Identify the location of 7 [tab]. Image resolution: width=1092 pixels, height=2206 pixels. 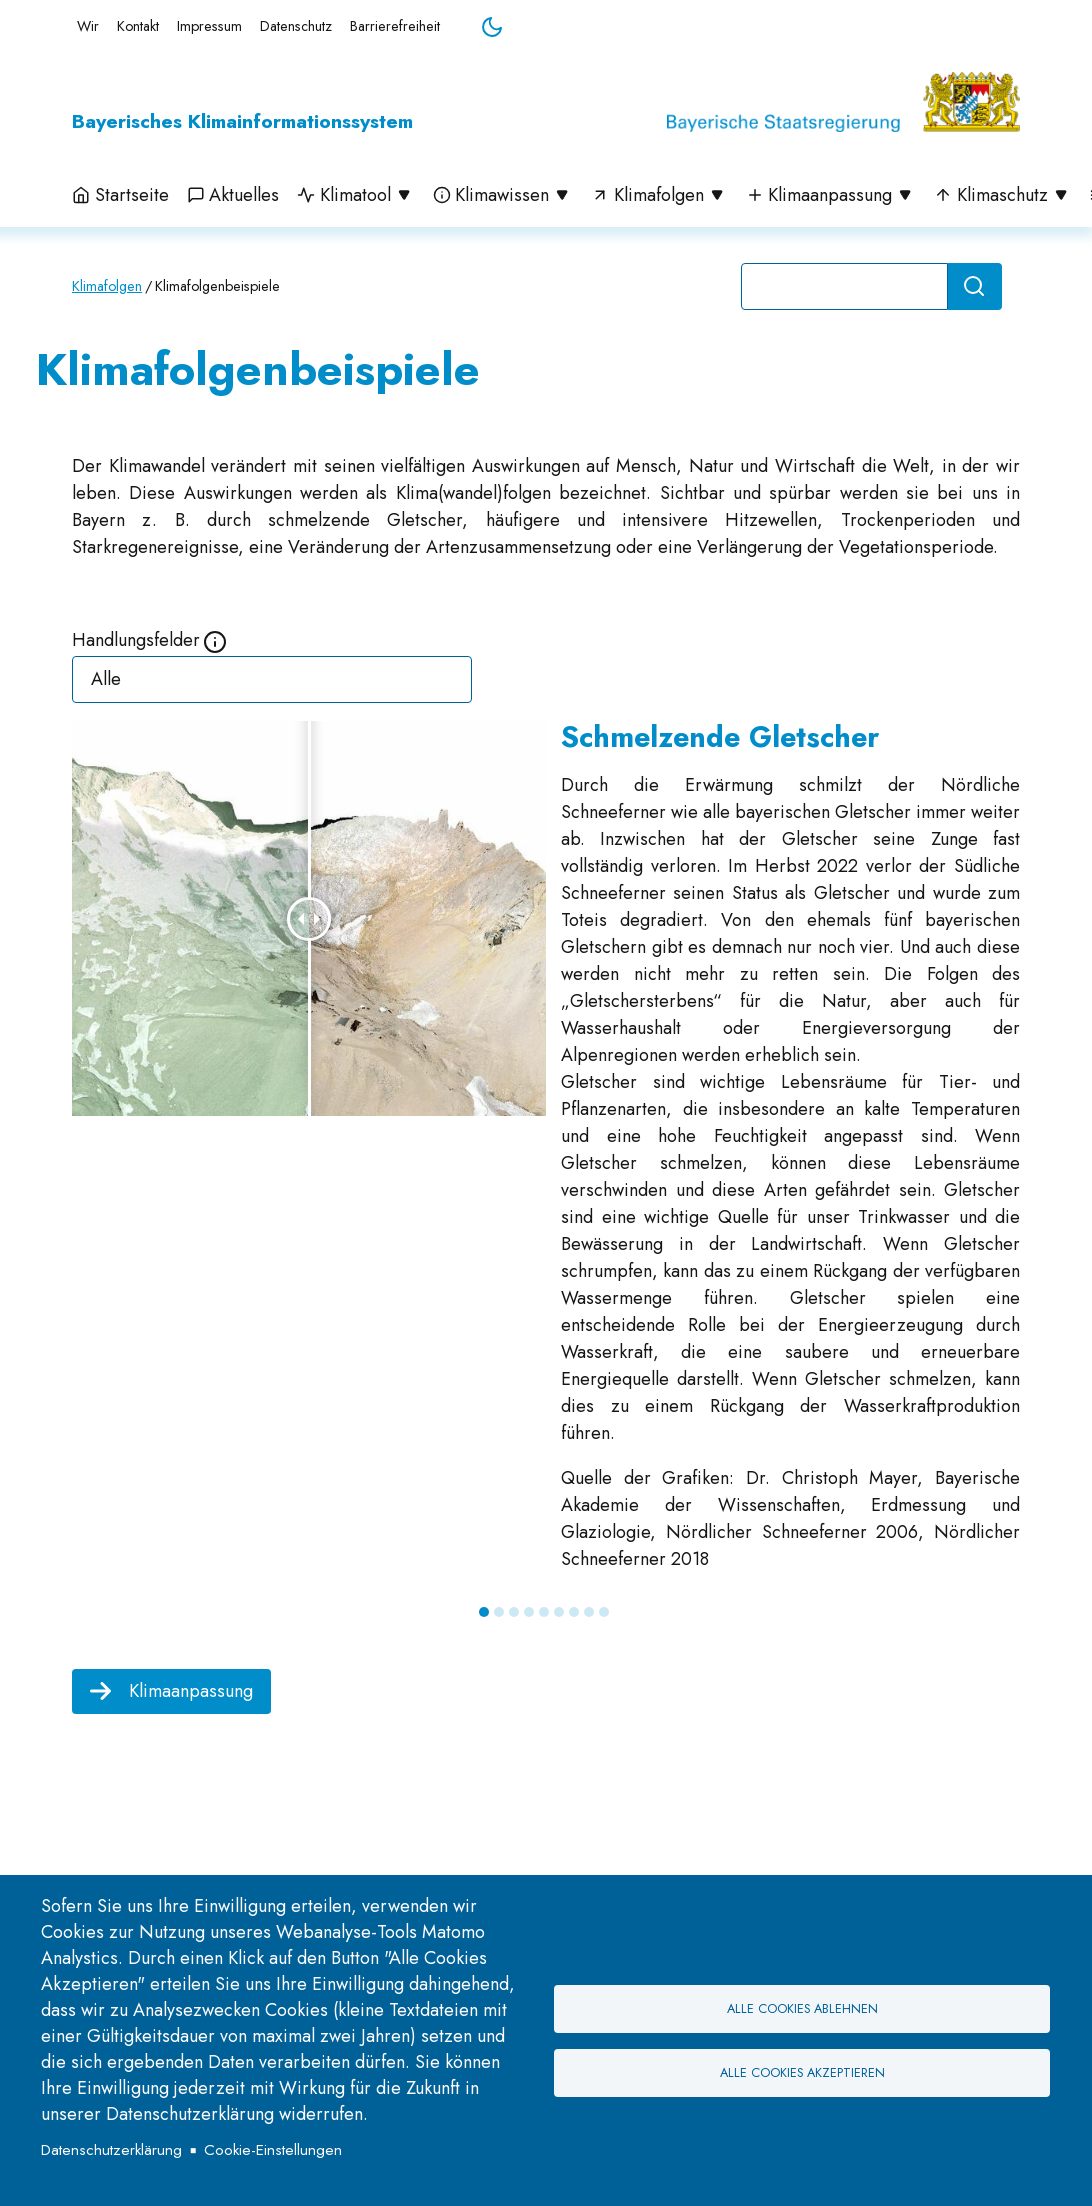
(574, 1612).